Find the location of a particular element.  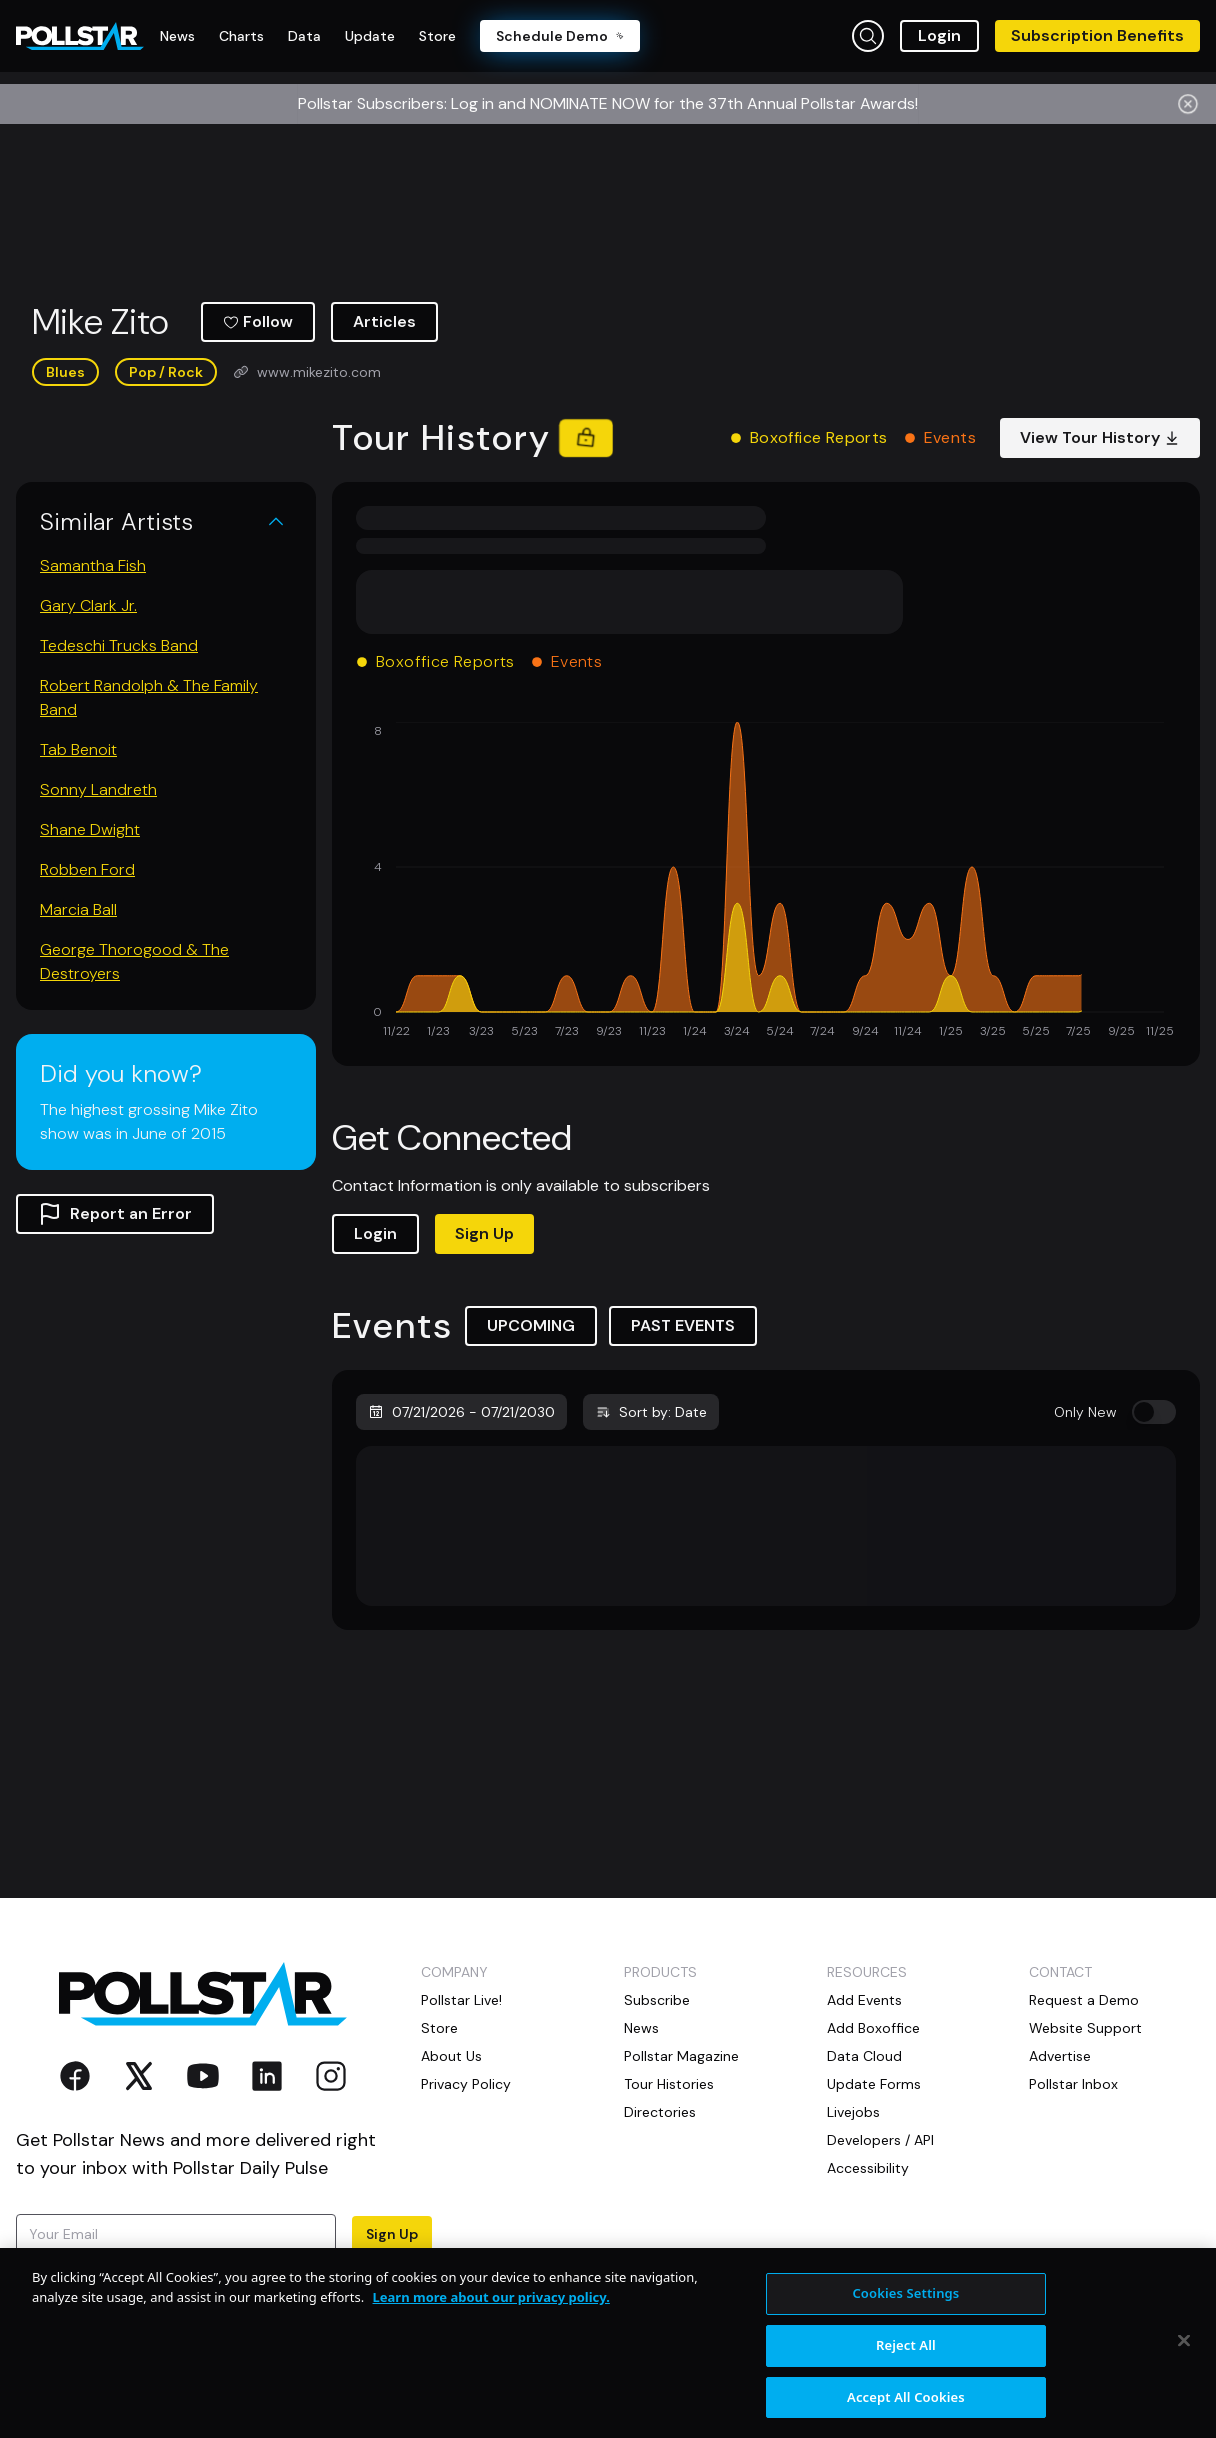

Tedeschi Trucks Band is located at coordinates (119, 645).